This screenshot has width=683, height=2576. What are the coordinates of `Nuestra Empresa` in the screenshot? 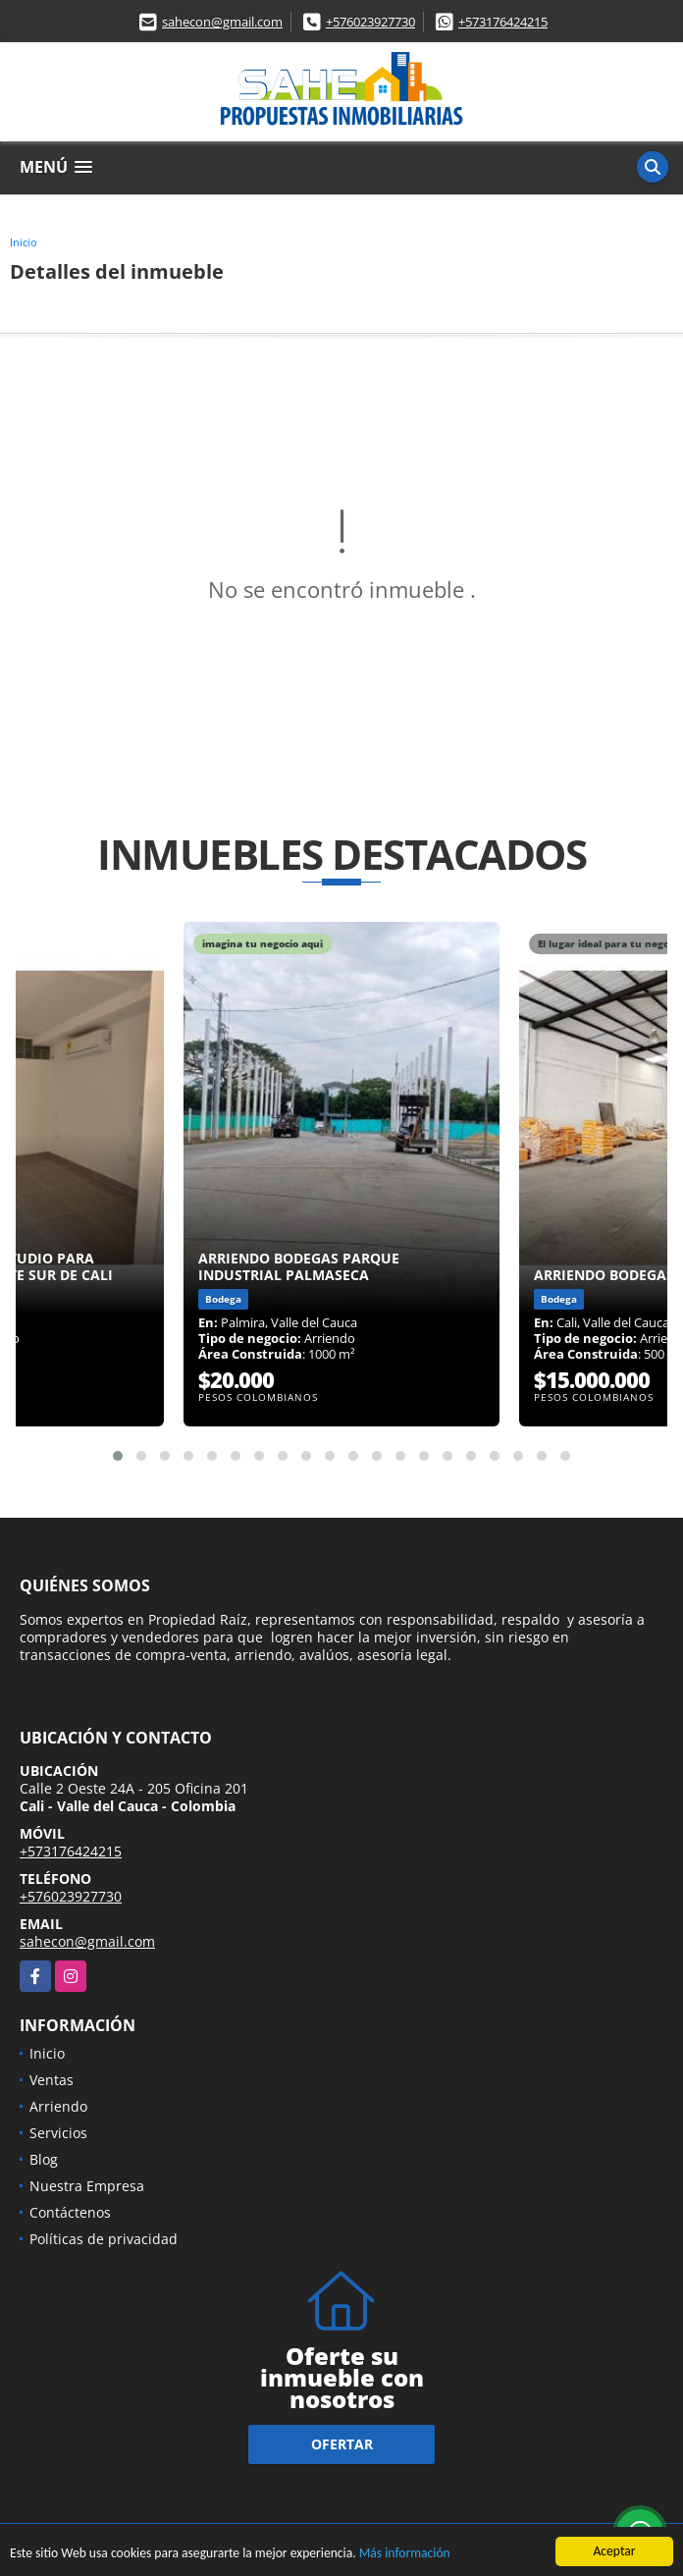 It's located at (86, 2185).